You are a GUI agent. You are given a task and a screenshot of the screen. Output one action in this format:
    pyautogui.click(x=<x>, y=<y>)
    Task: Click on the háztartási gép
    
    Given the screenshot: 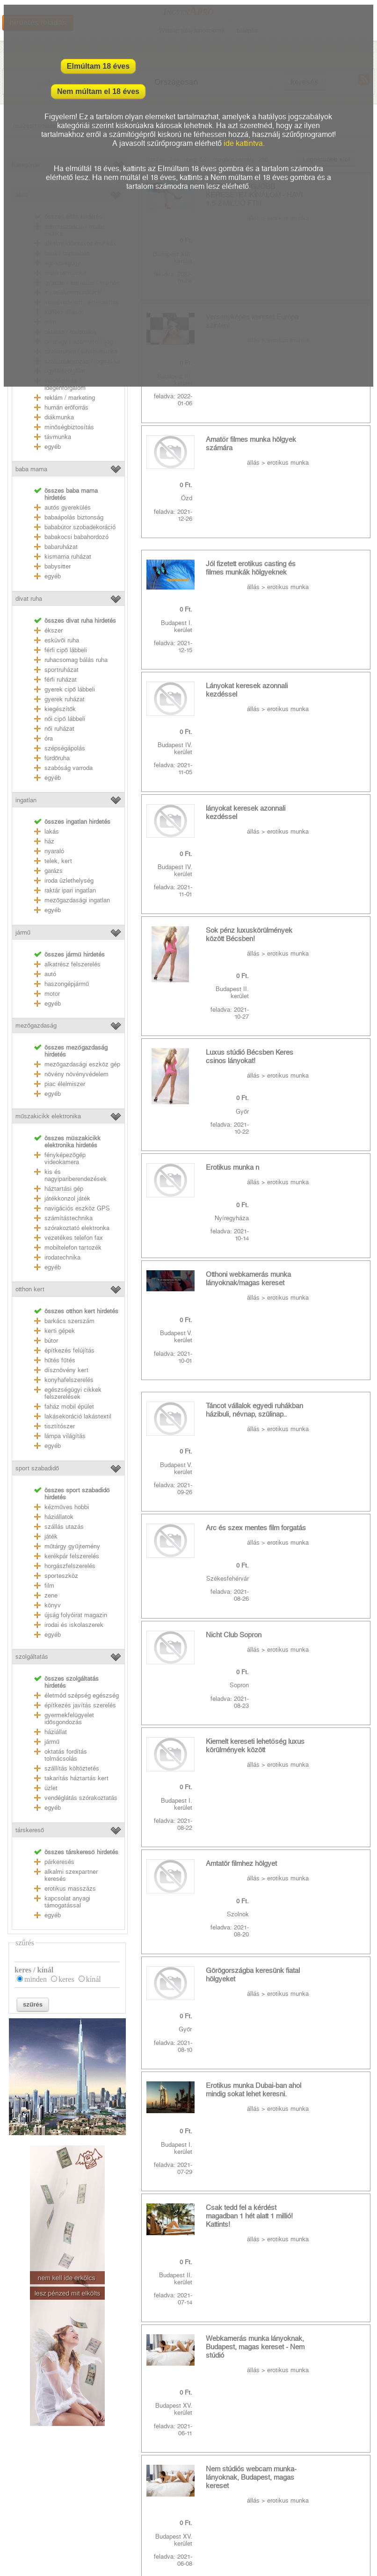 What is the action you would take?
    pyautogui.click(x=63, y=1188)
    